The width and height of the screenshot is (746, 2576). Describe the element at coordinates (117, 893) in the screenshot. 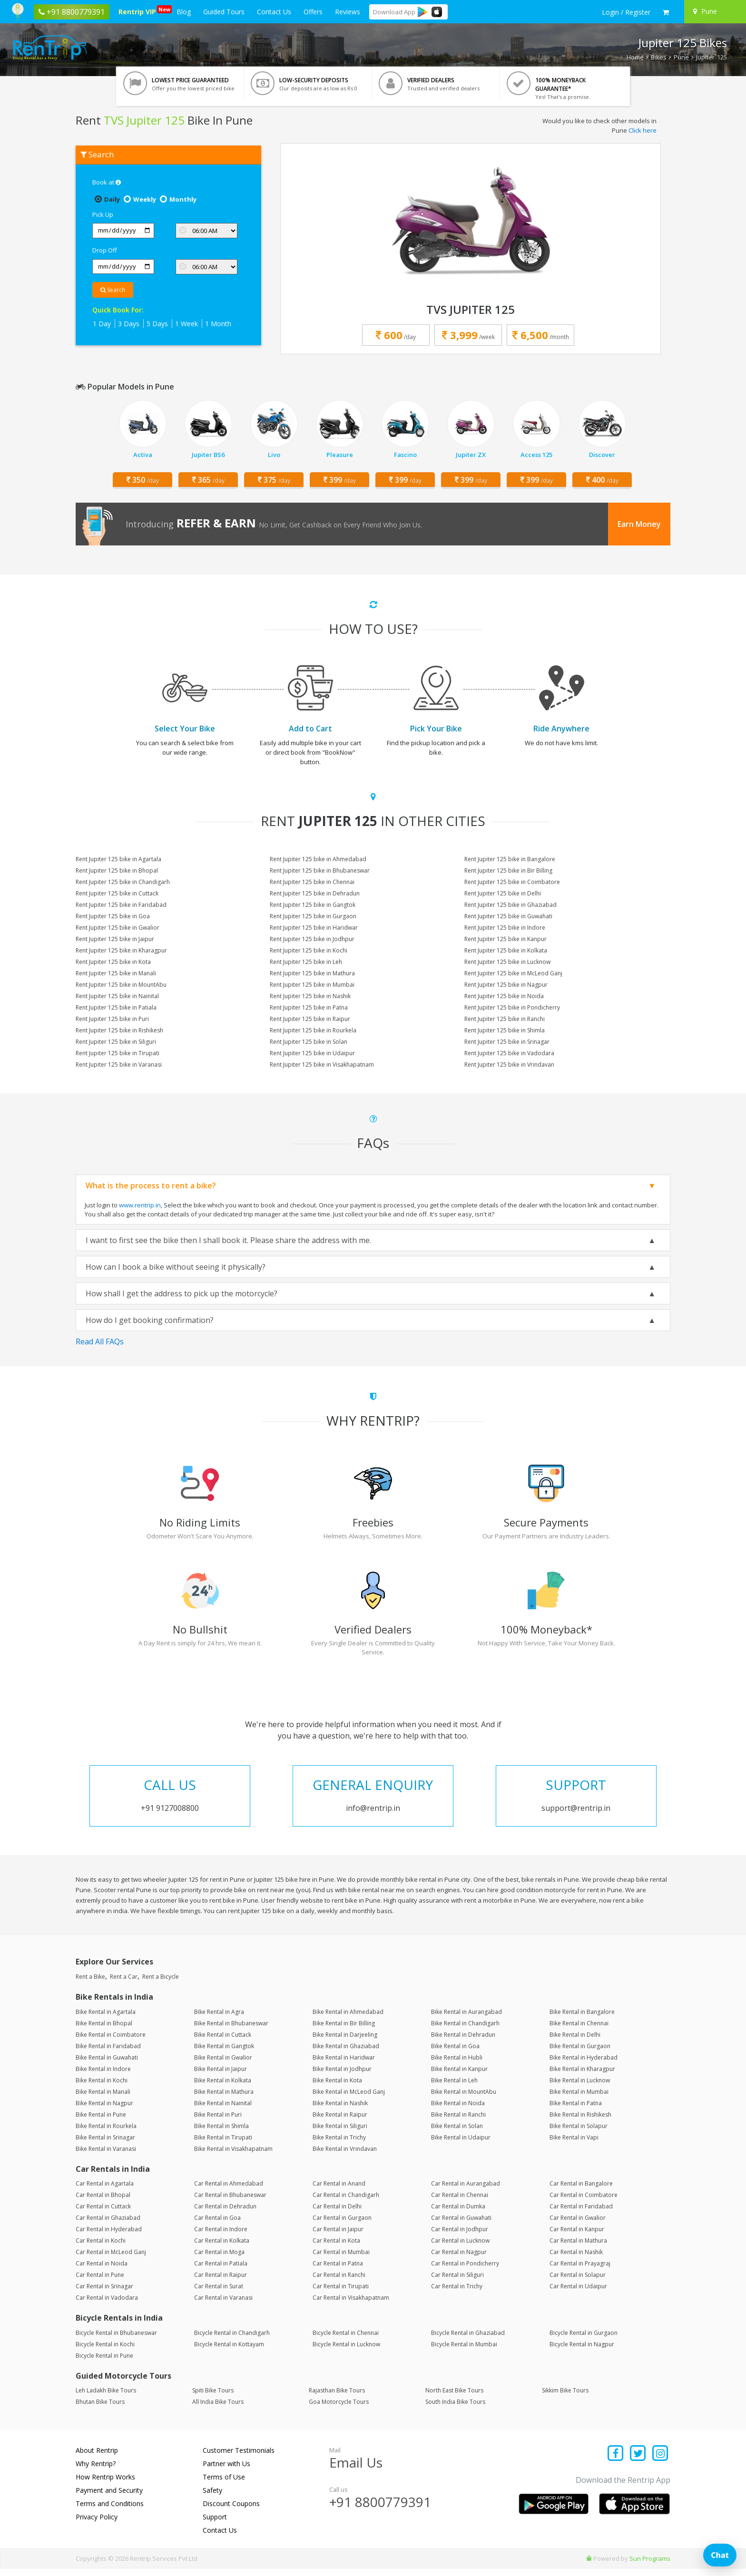

I see `Rent Jupiter 125 bike in Cuttack` at that location.